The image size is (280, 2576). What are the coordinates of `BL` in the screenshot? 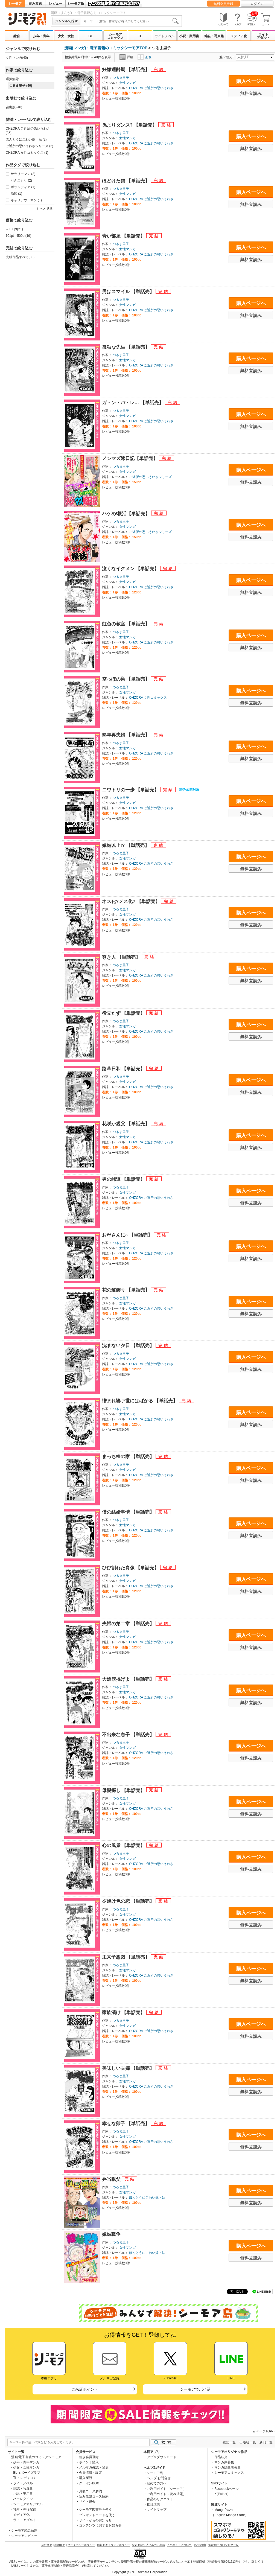 It's located at (90, 36).